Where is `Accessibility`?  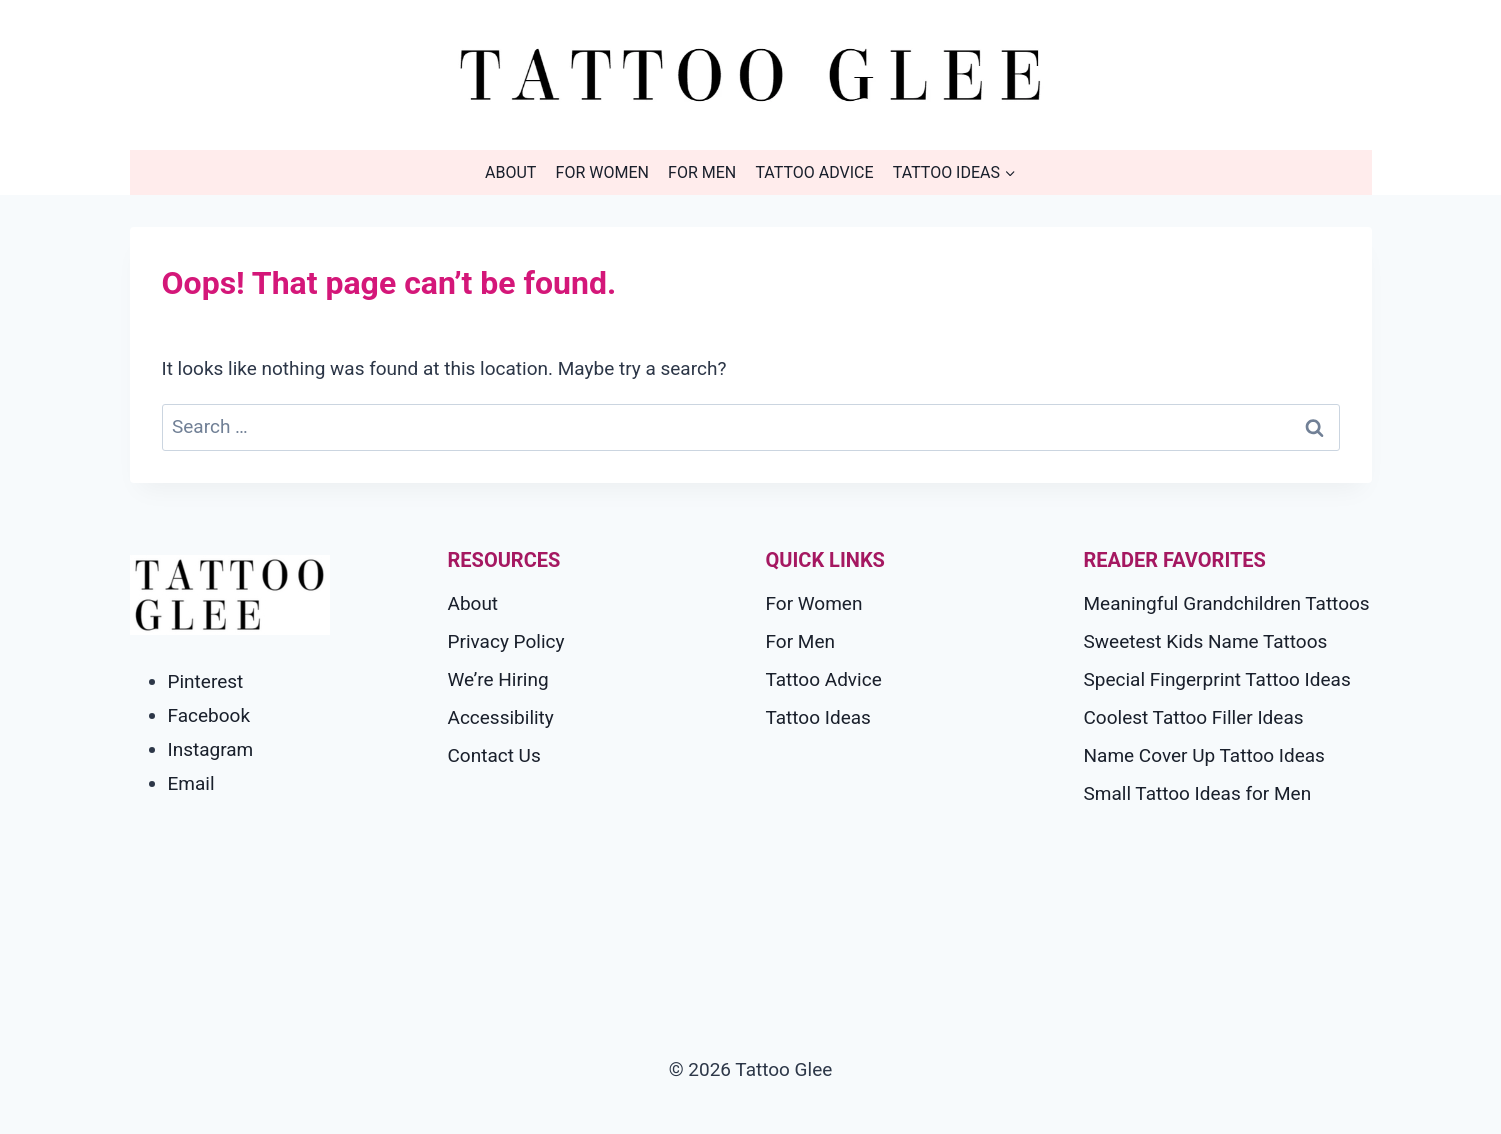 Accessibility is located at coordinates (501, 717).